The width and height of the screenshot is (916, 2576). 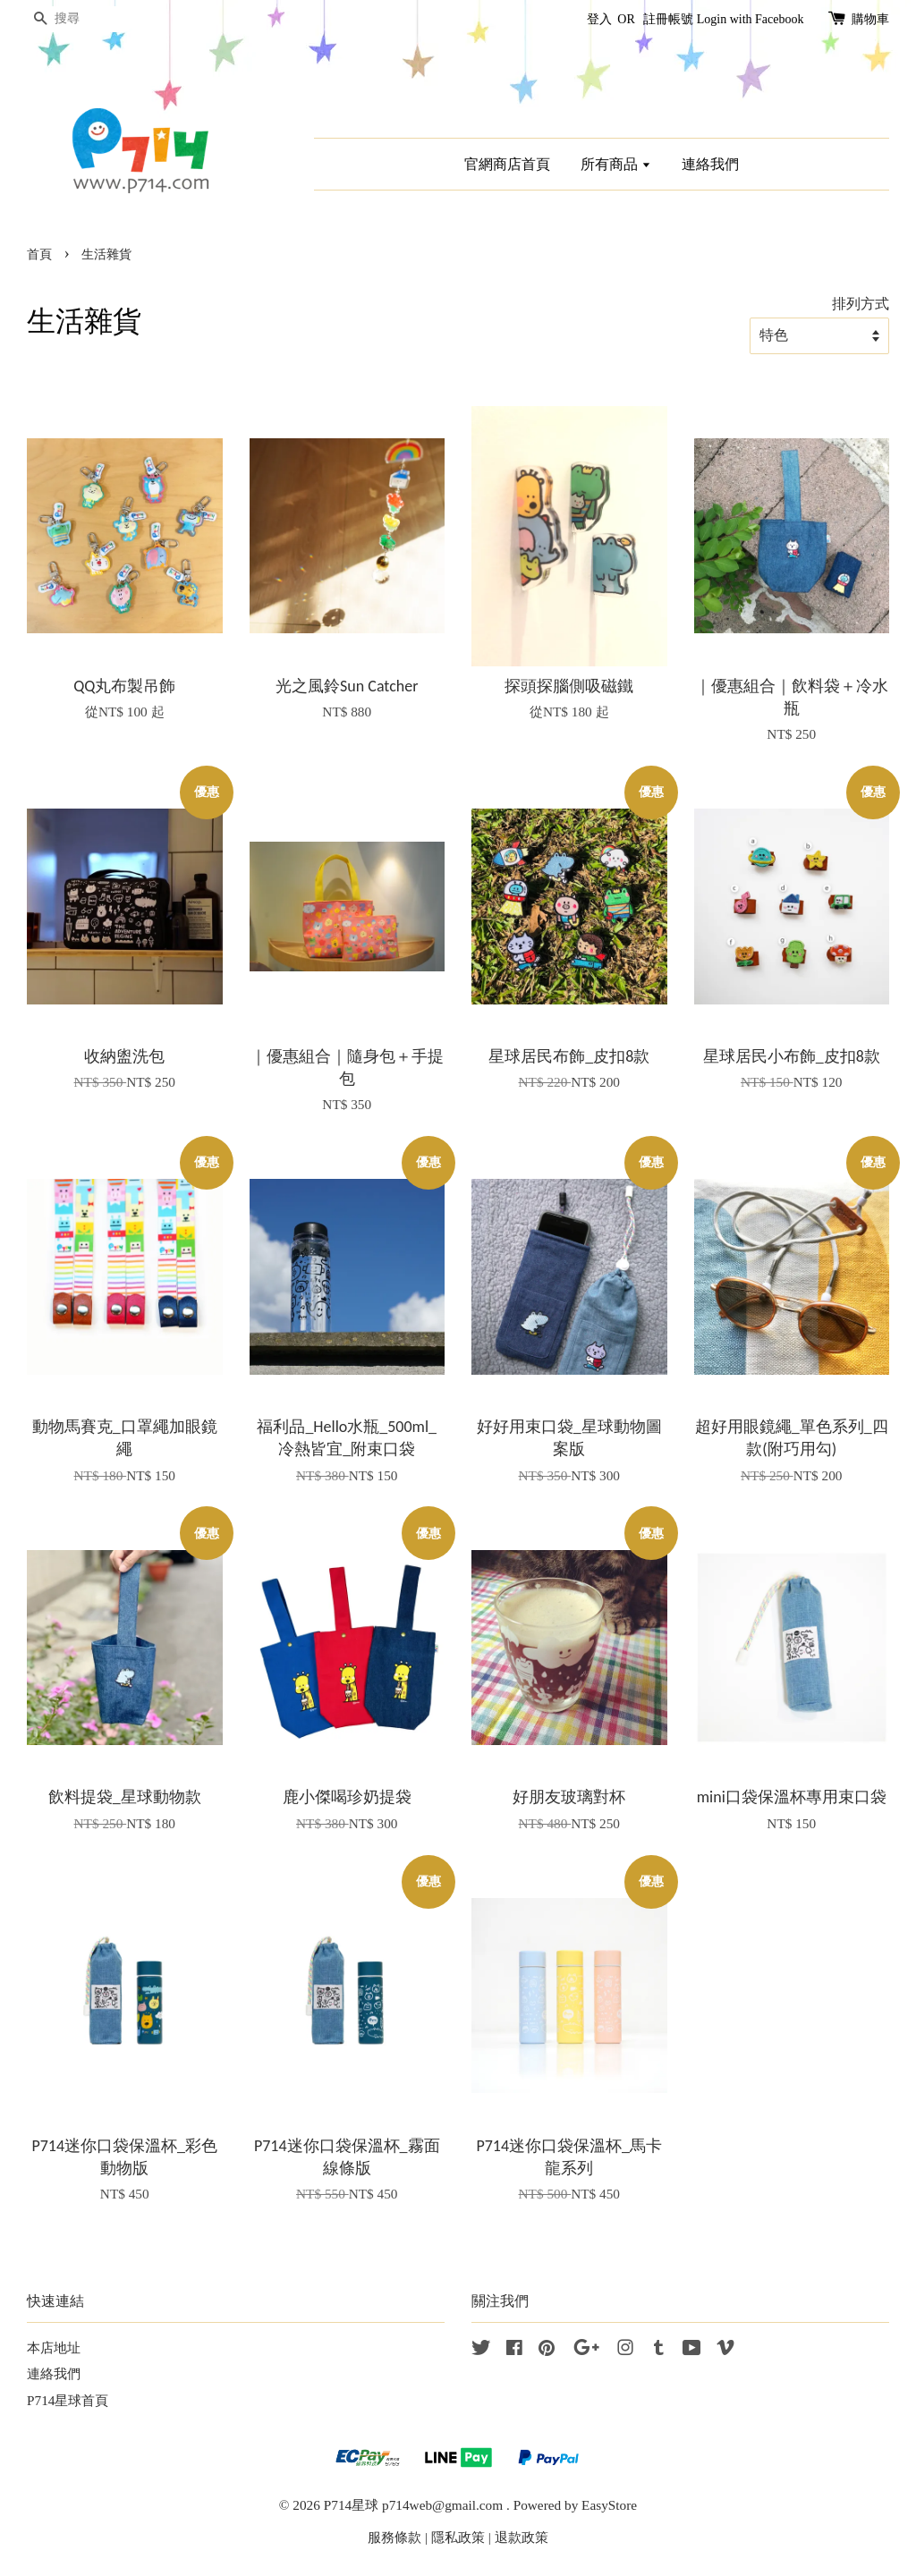 I want to click on 隱私政策, so click(x=458, y=2537).